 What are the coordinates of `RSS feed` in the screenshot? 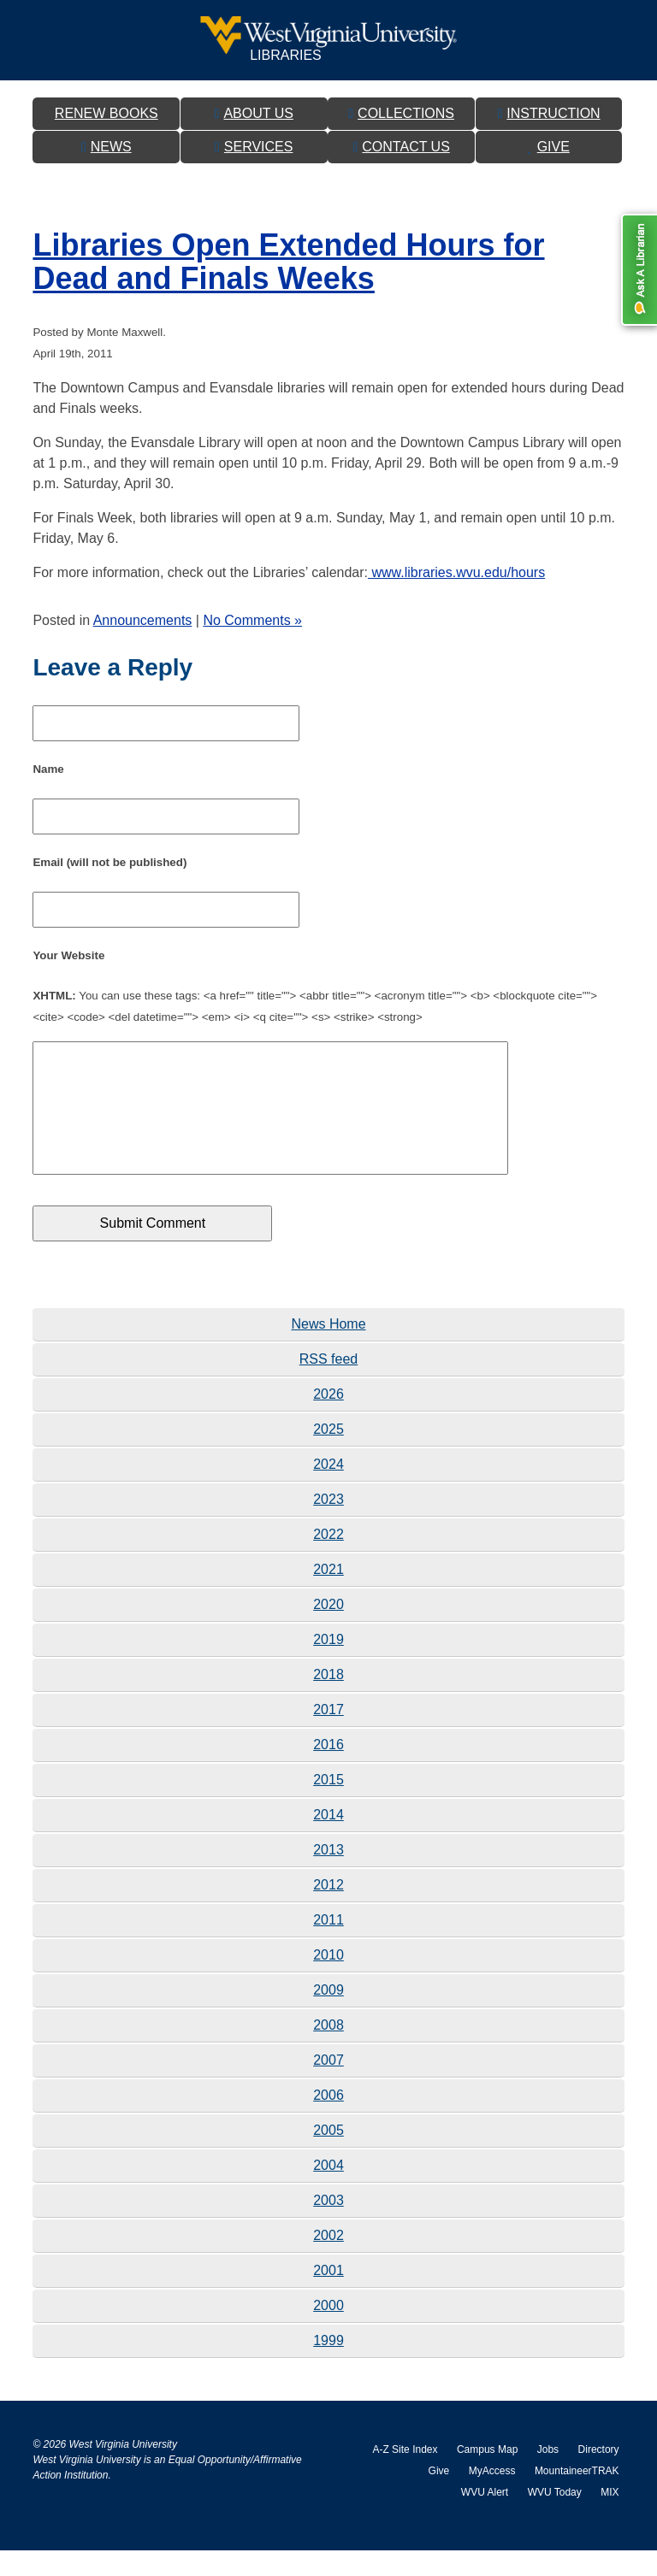 It's located at (328, 1384).